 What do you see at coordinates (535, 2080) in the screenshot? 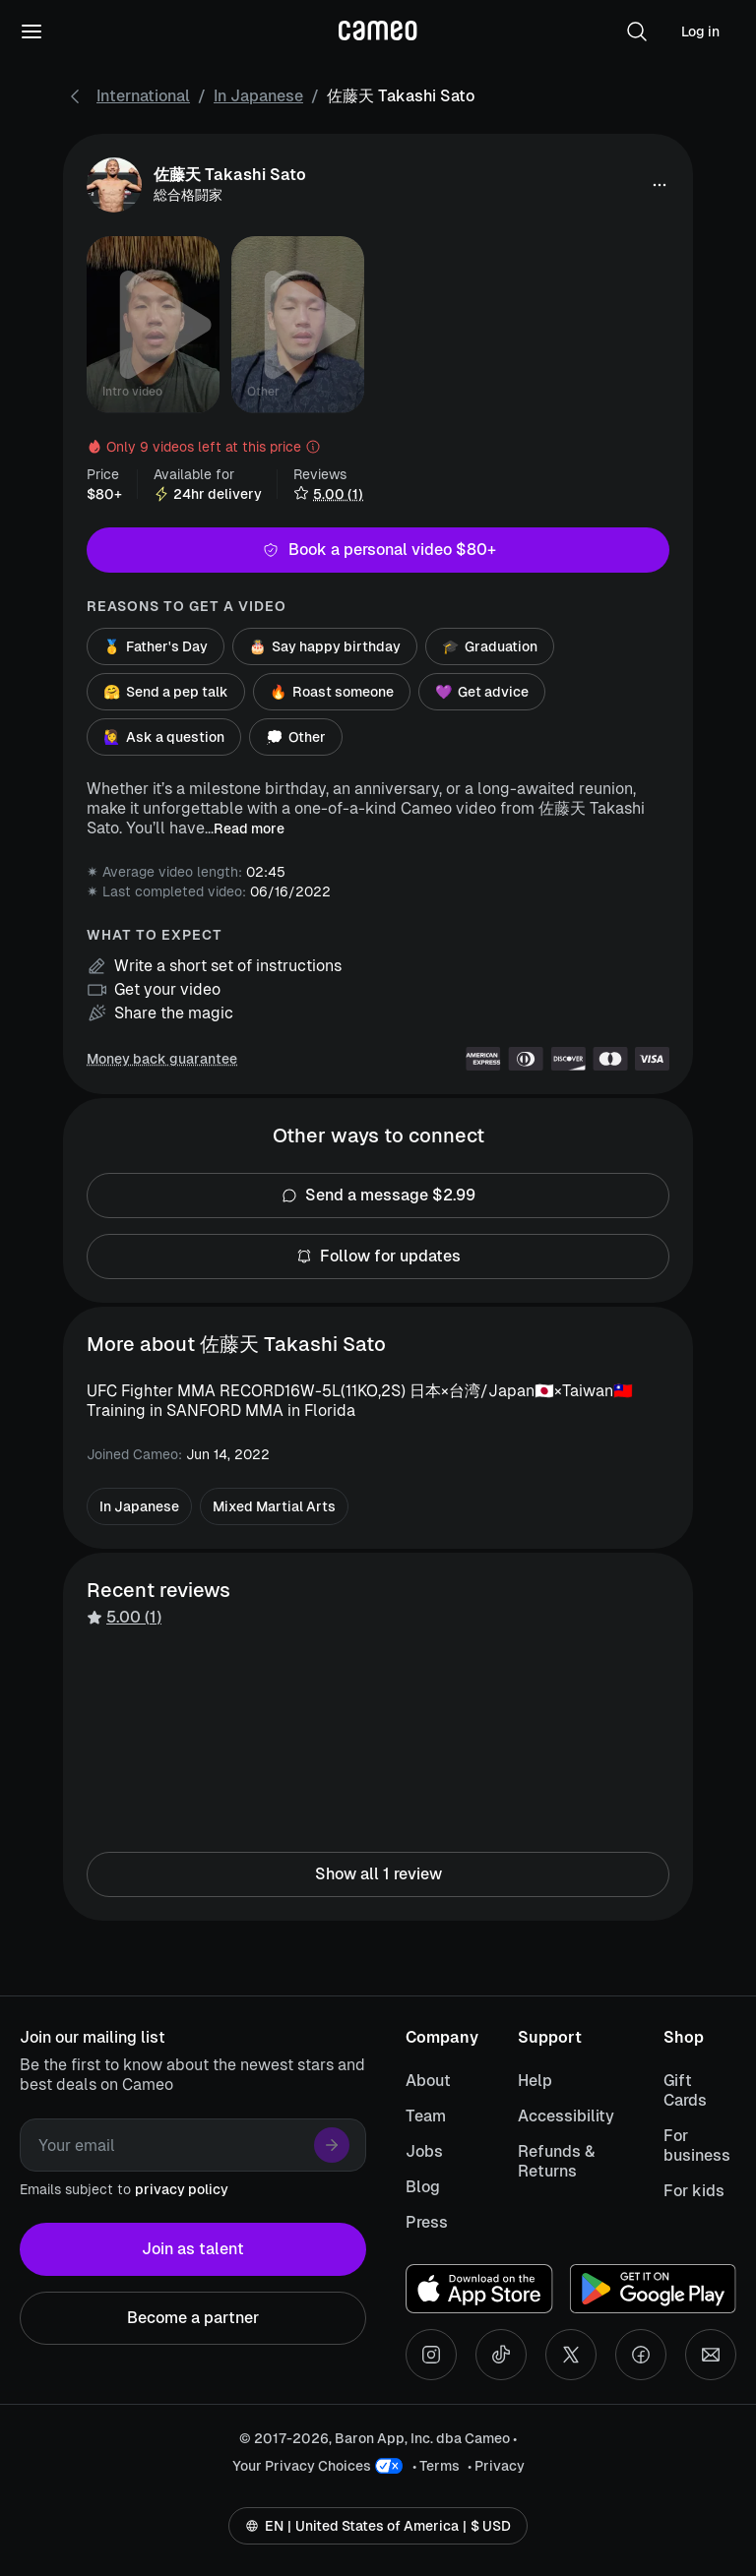
I see `Help` at bounding box center [535, 2080].